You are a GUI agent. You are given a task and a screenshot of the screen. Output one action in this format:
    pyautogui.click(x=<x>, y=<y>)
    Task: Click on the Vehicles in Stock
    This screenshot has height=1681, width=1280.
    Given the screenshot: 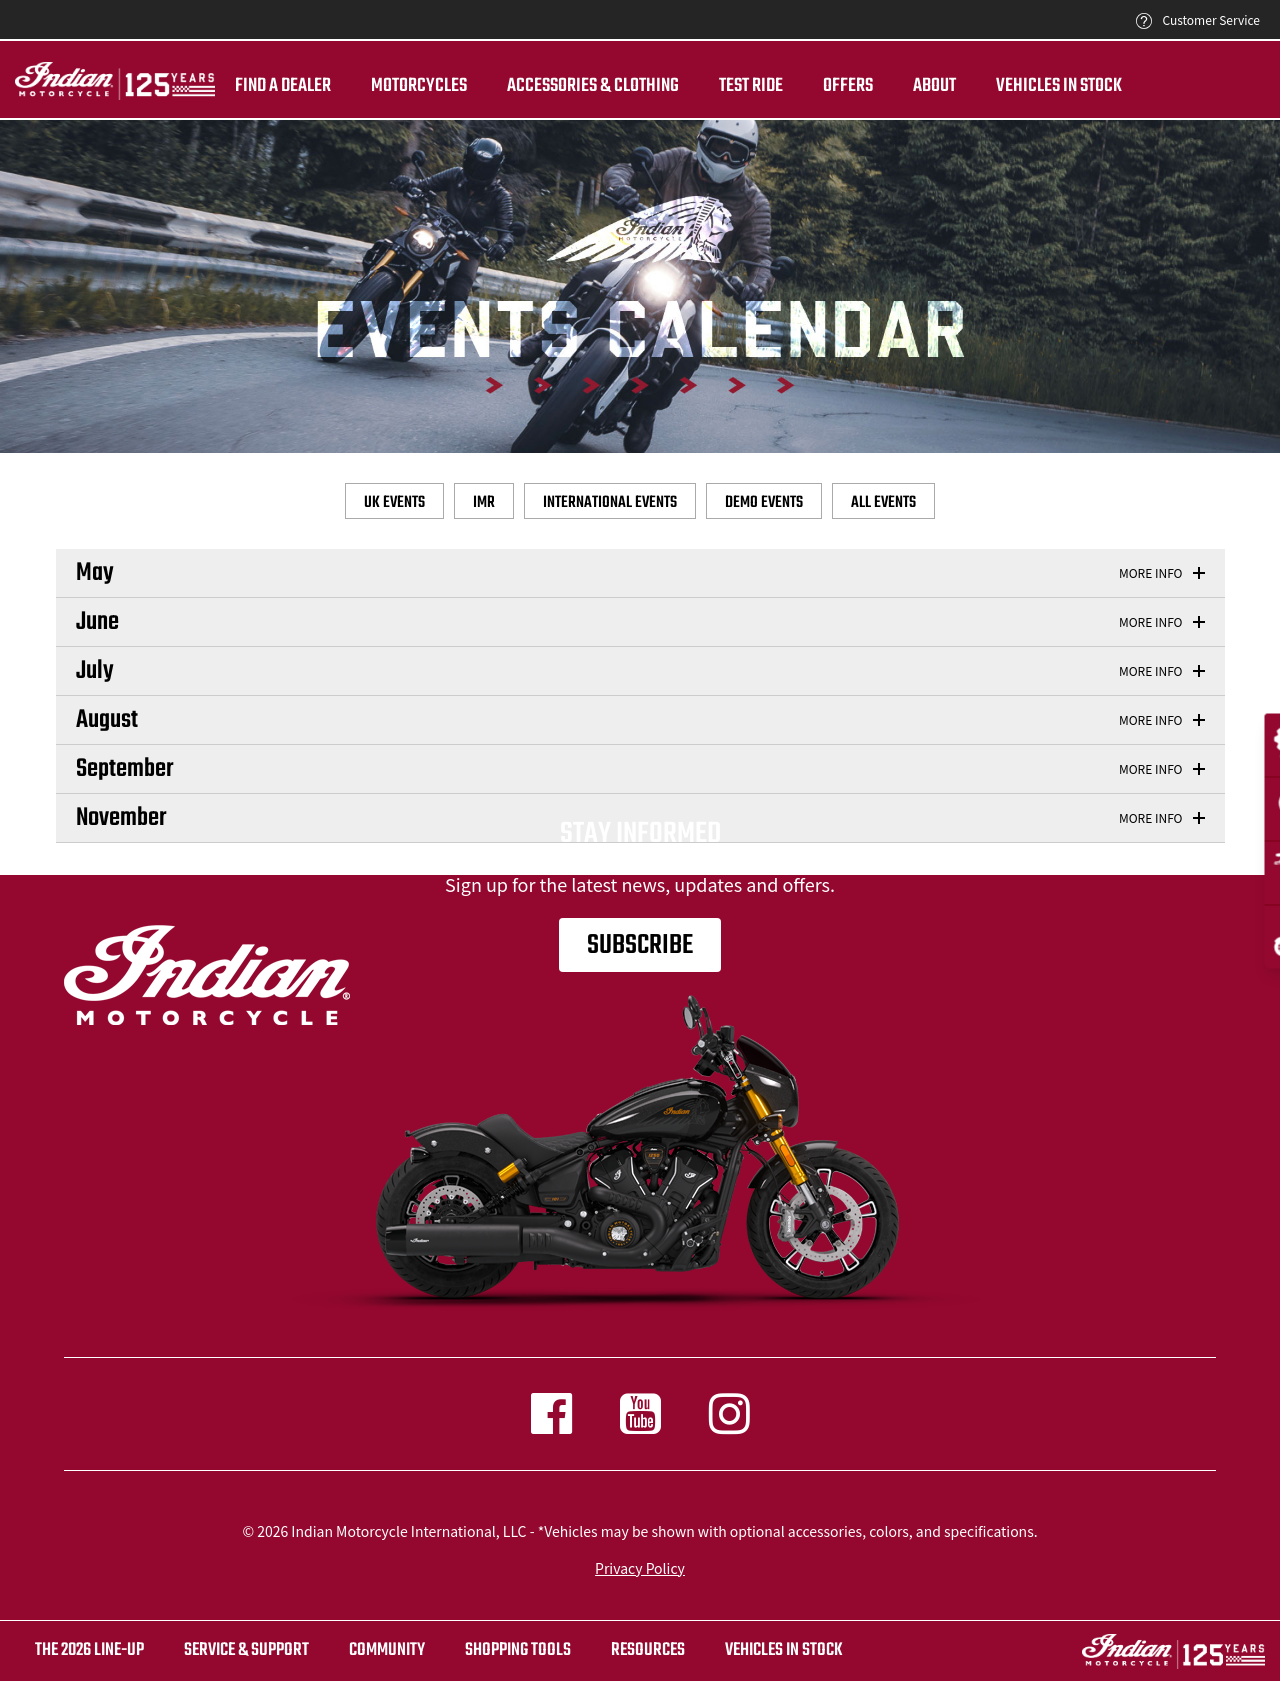 What is the action you would take?
    pyautogui.click(x=1059, y=86)
    